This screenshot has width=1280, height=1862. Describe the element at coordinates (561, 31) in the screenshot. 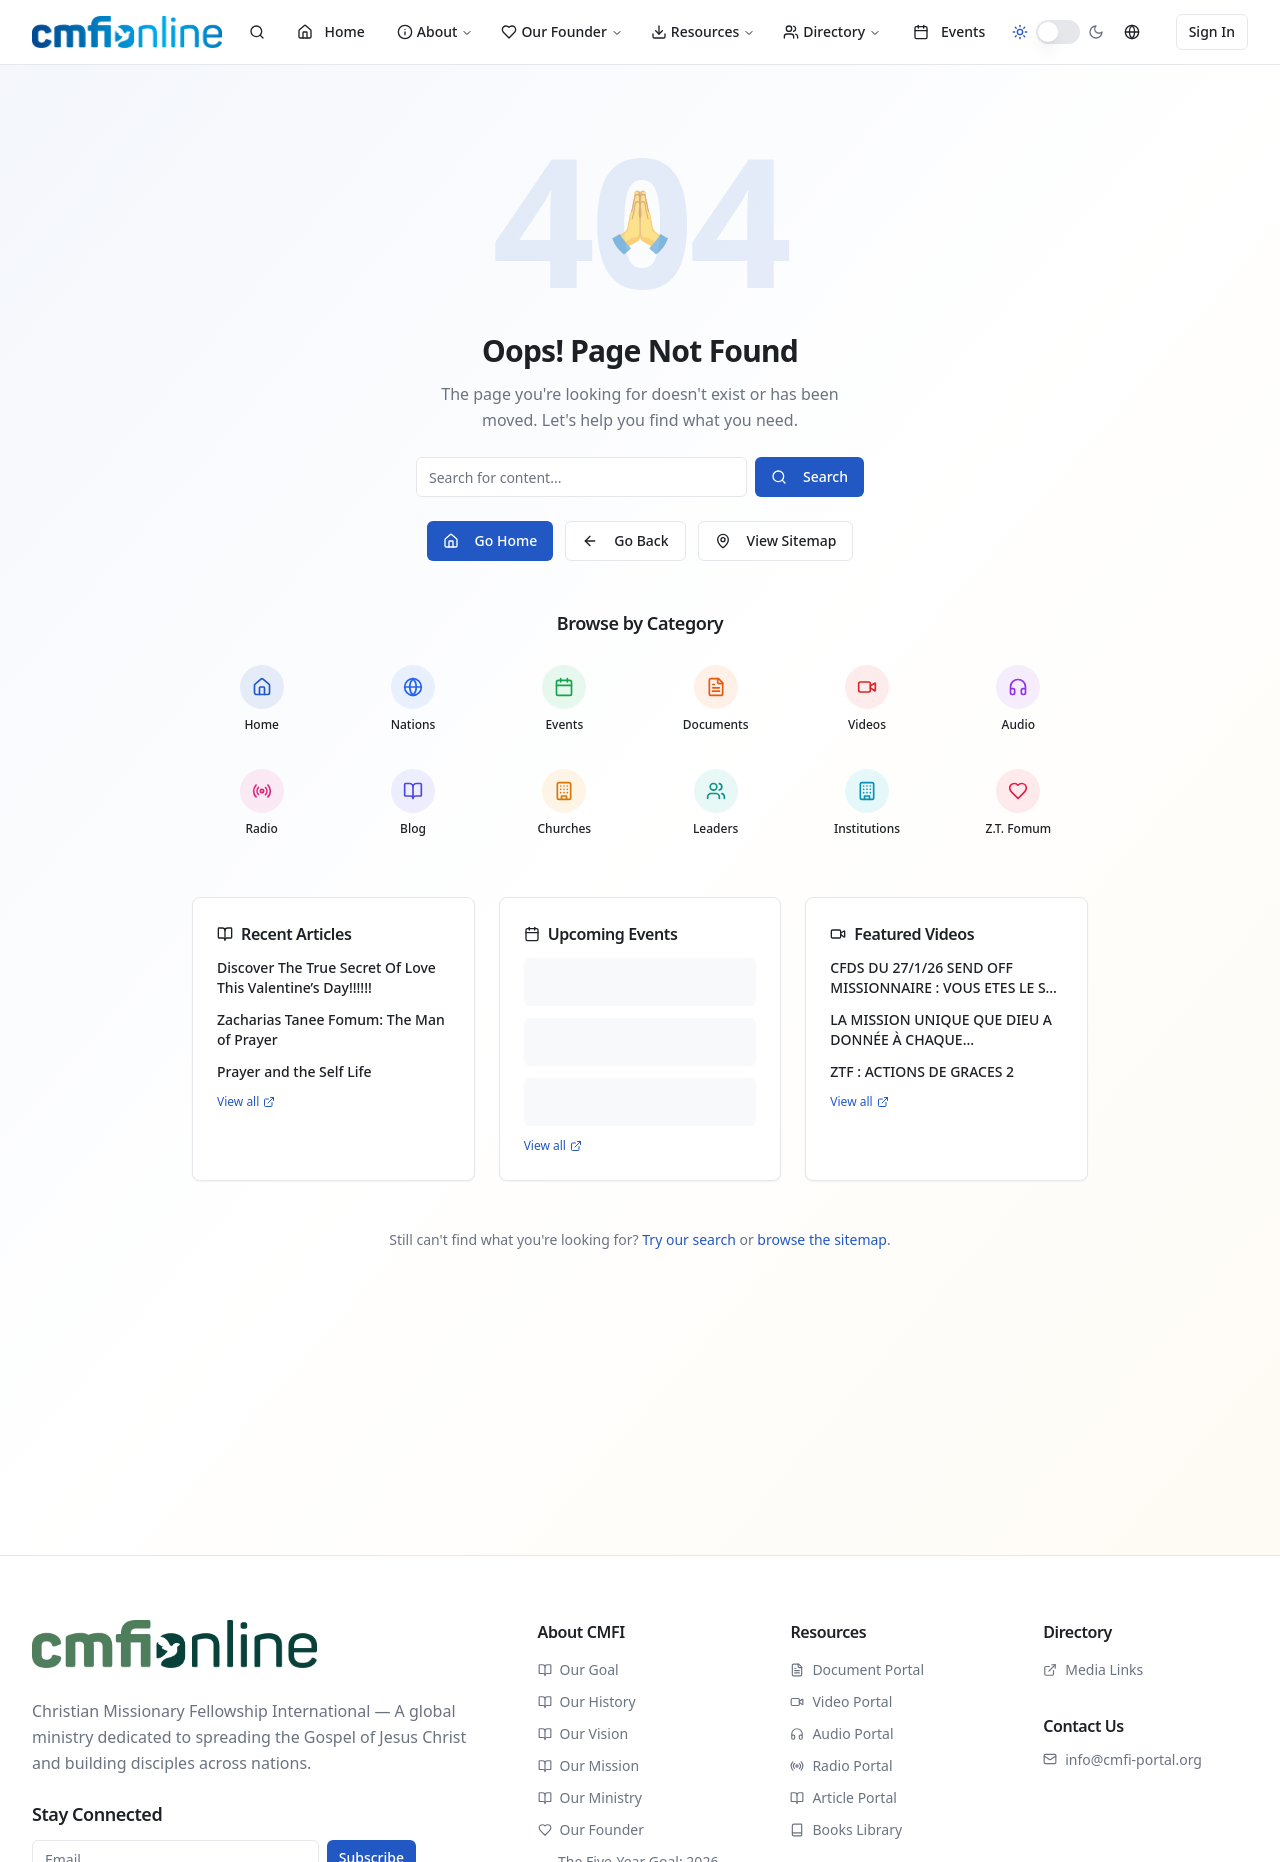

I see `Our Founder` at that location.